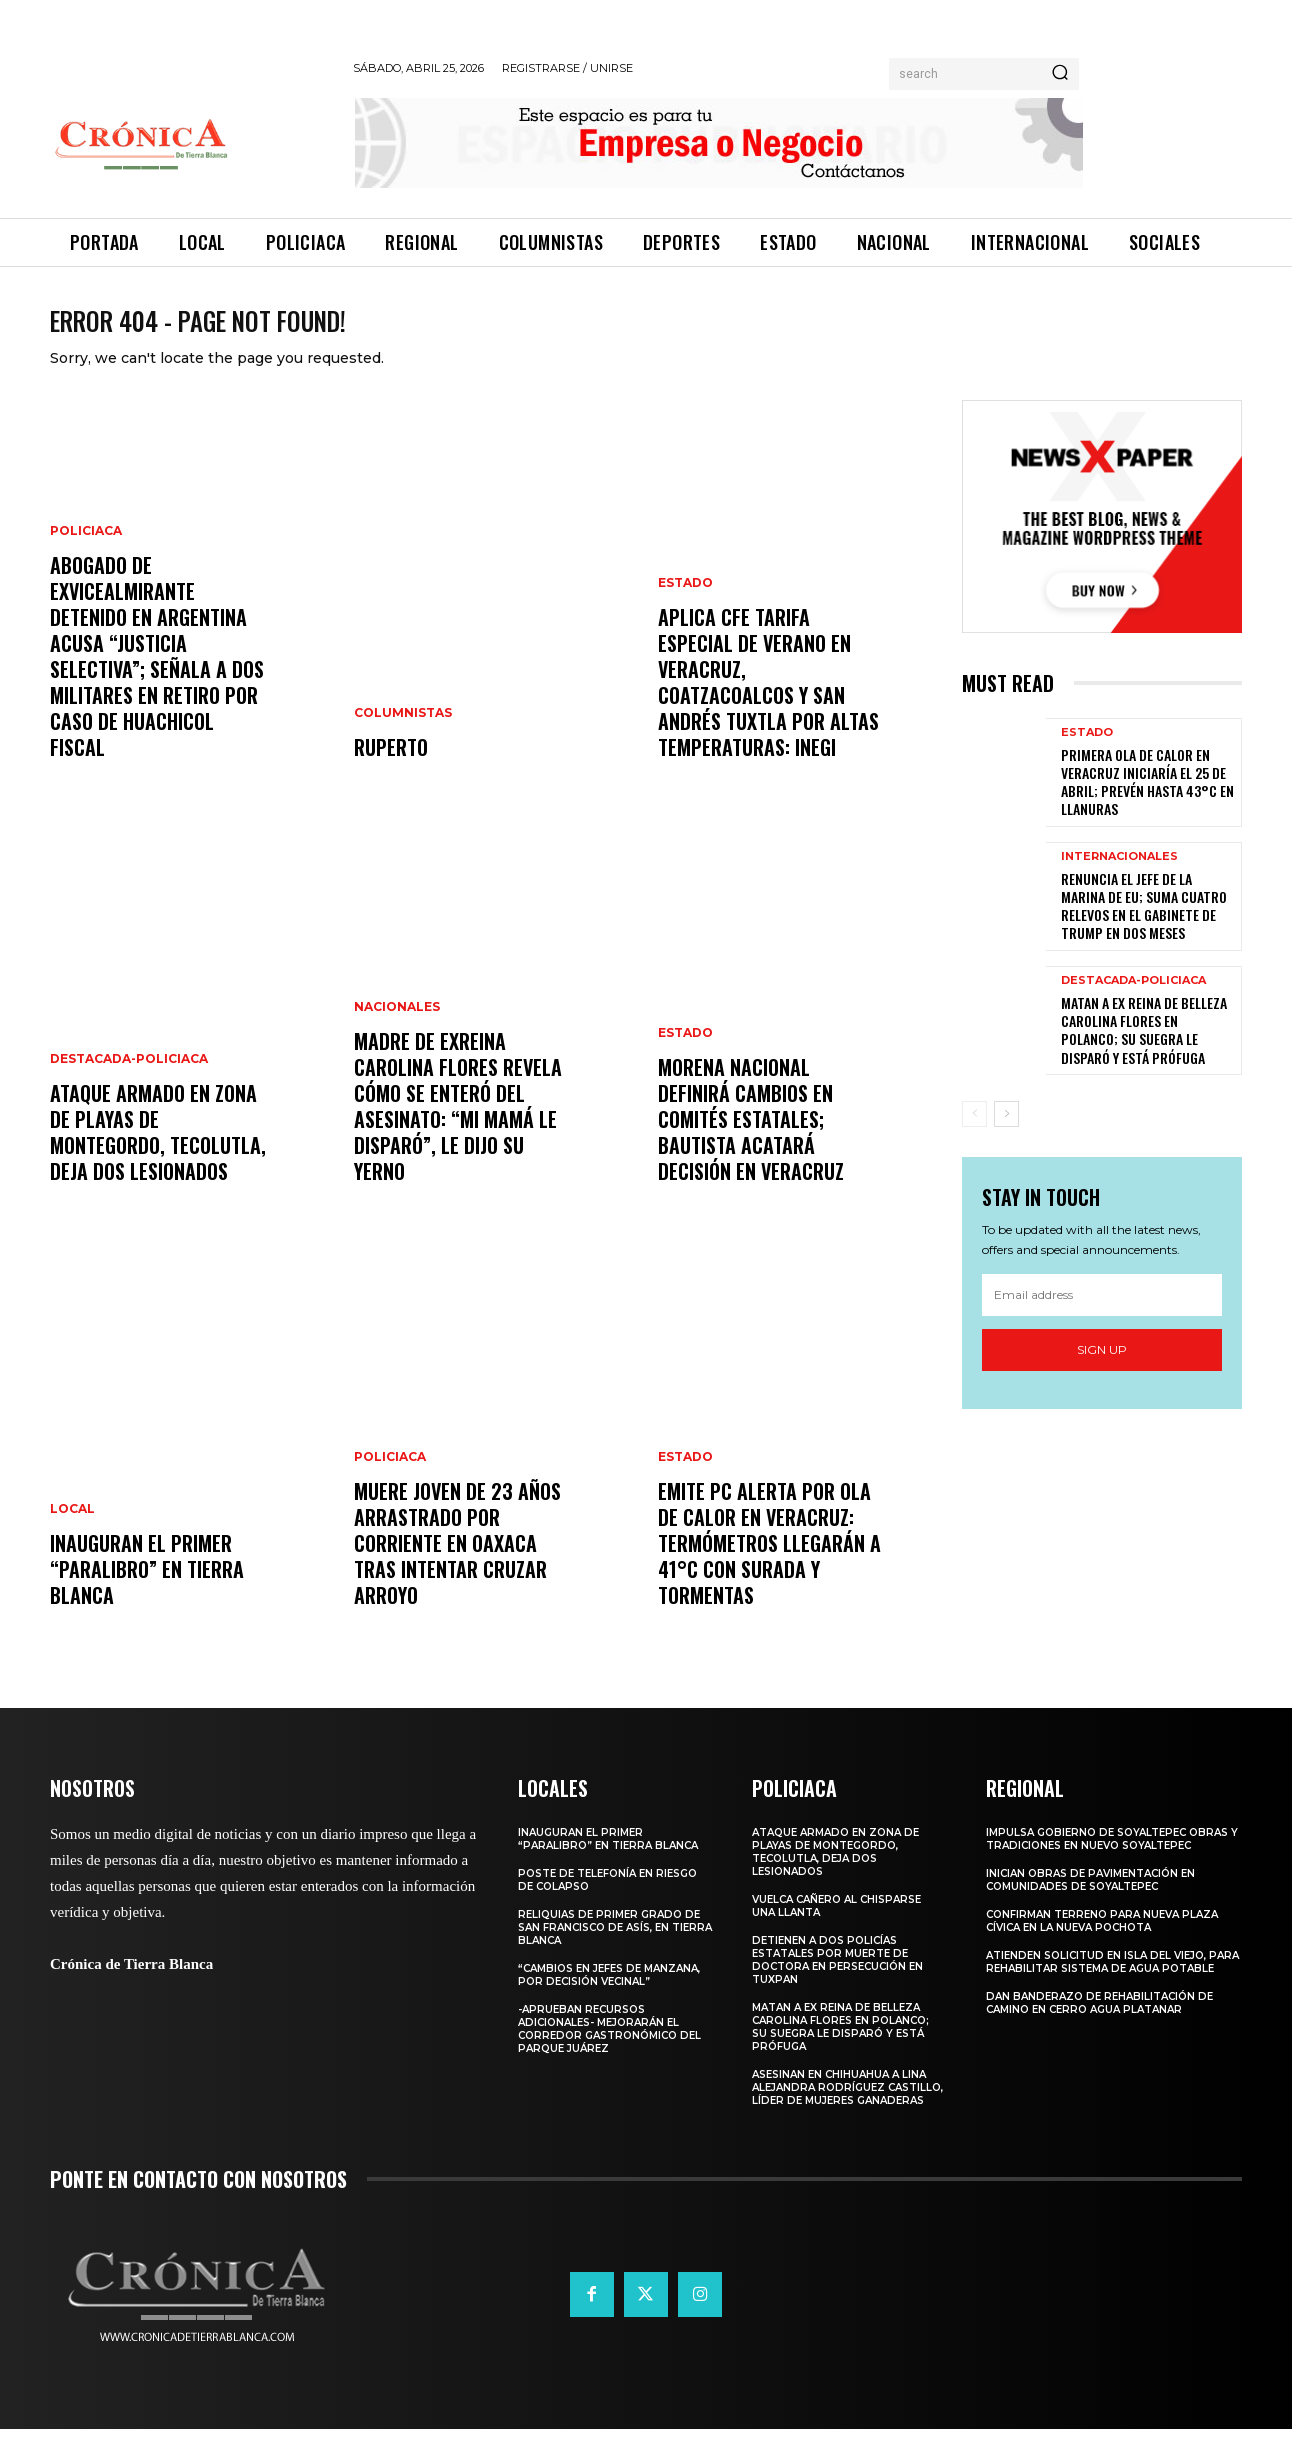 The width and height of the screenshot is (1292, 2452). What do you see at coordinates (1112, 1985) in the screenshot?
I see `Atienden solicitud en Isla del Viejo, para rehabilitar sistema de agua potable` at bounding box center [1112, 1985].